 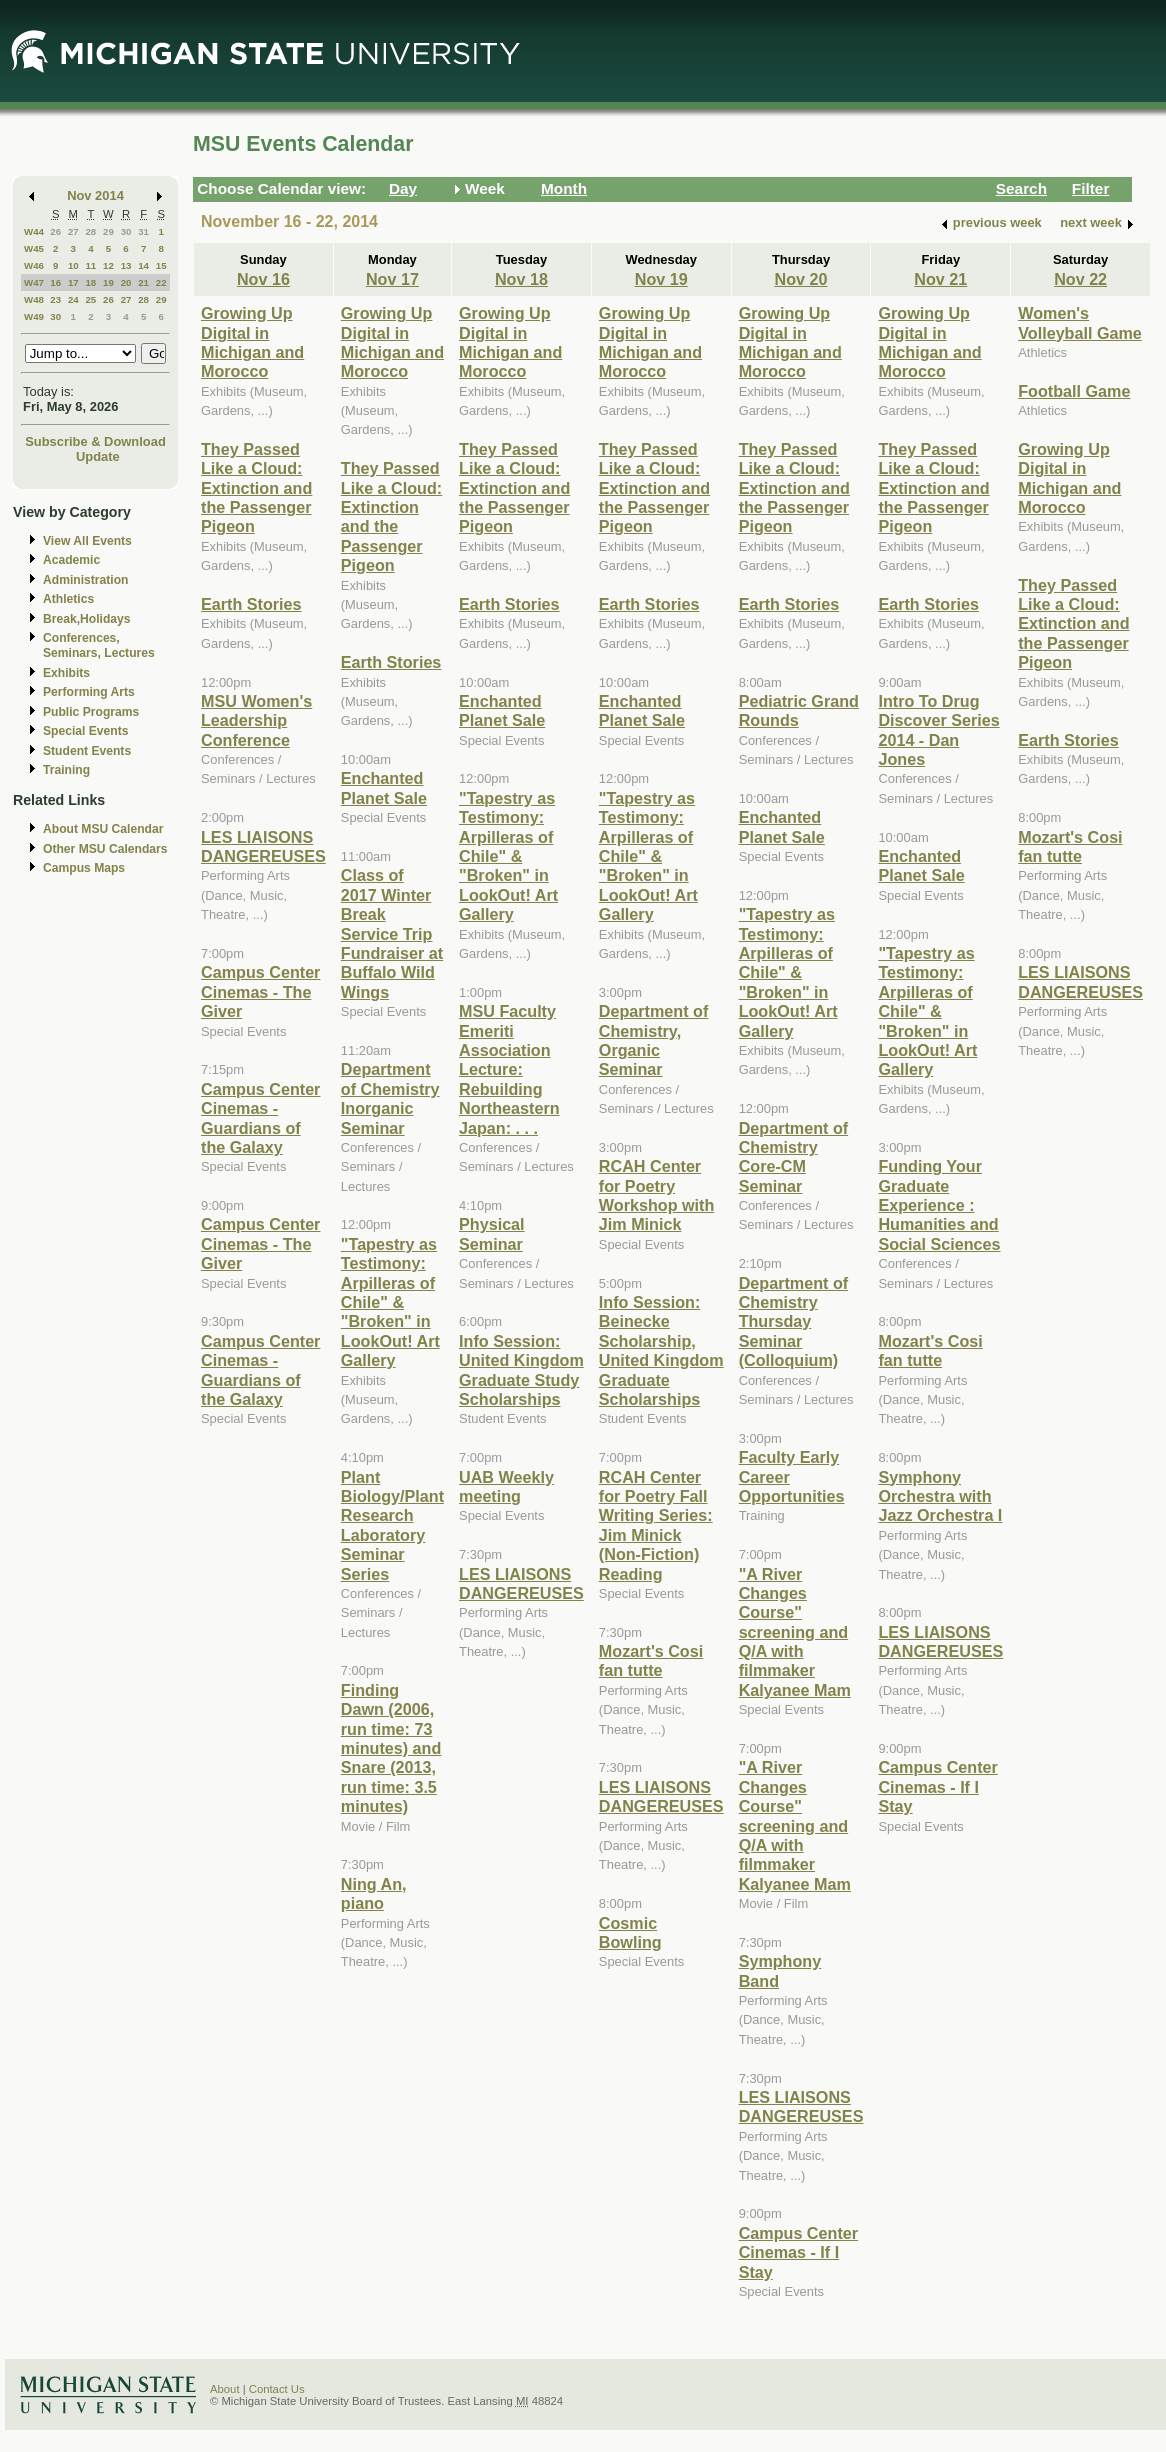 What do you see at coordinates (85, 580) in the screenshot?
I see `Administration` at bounding box center [85, 580].